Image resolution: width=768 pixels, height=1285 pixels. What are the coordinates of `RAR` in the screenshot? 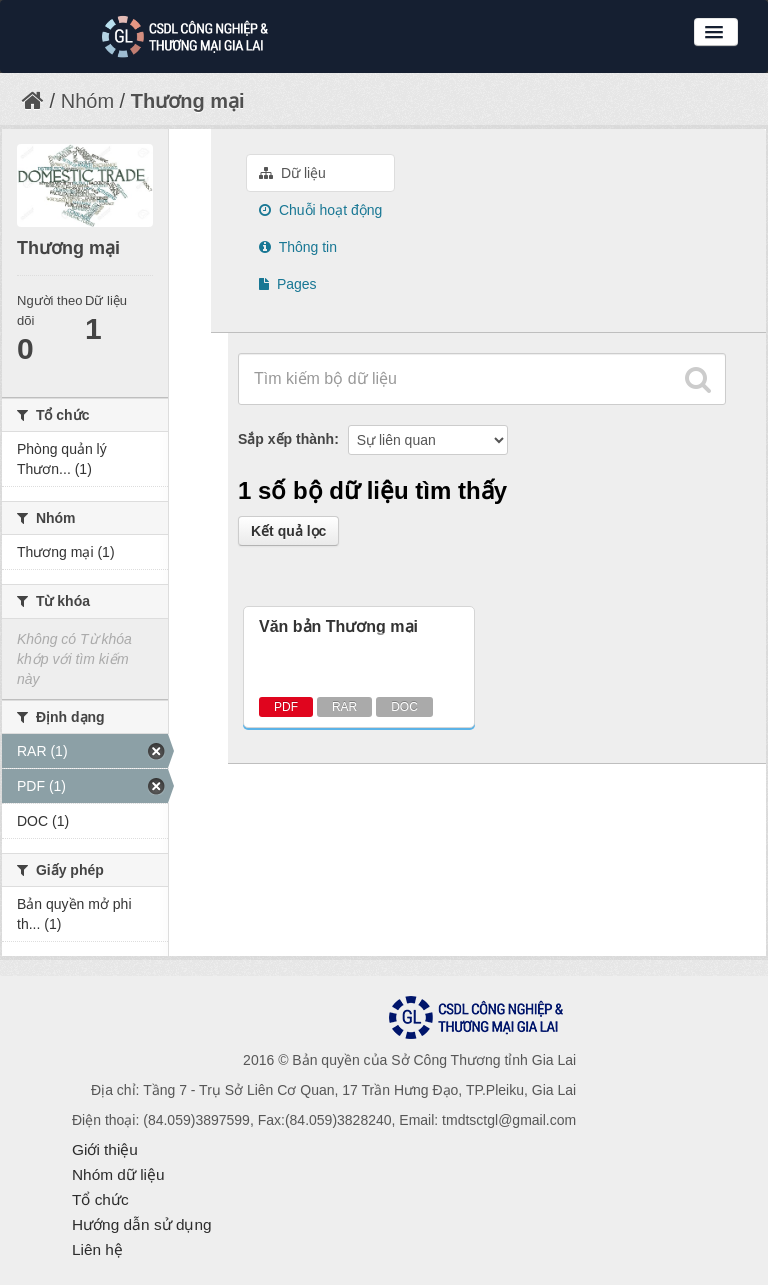 It's located at (344, 707).